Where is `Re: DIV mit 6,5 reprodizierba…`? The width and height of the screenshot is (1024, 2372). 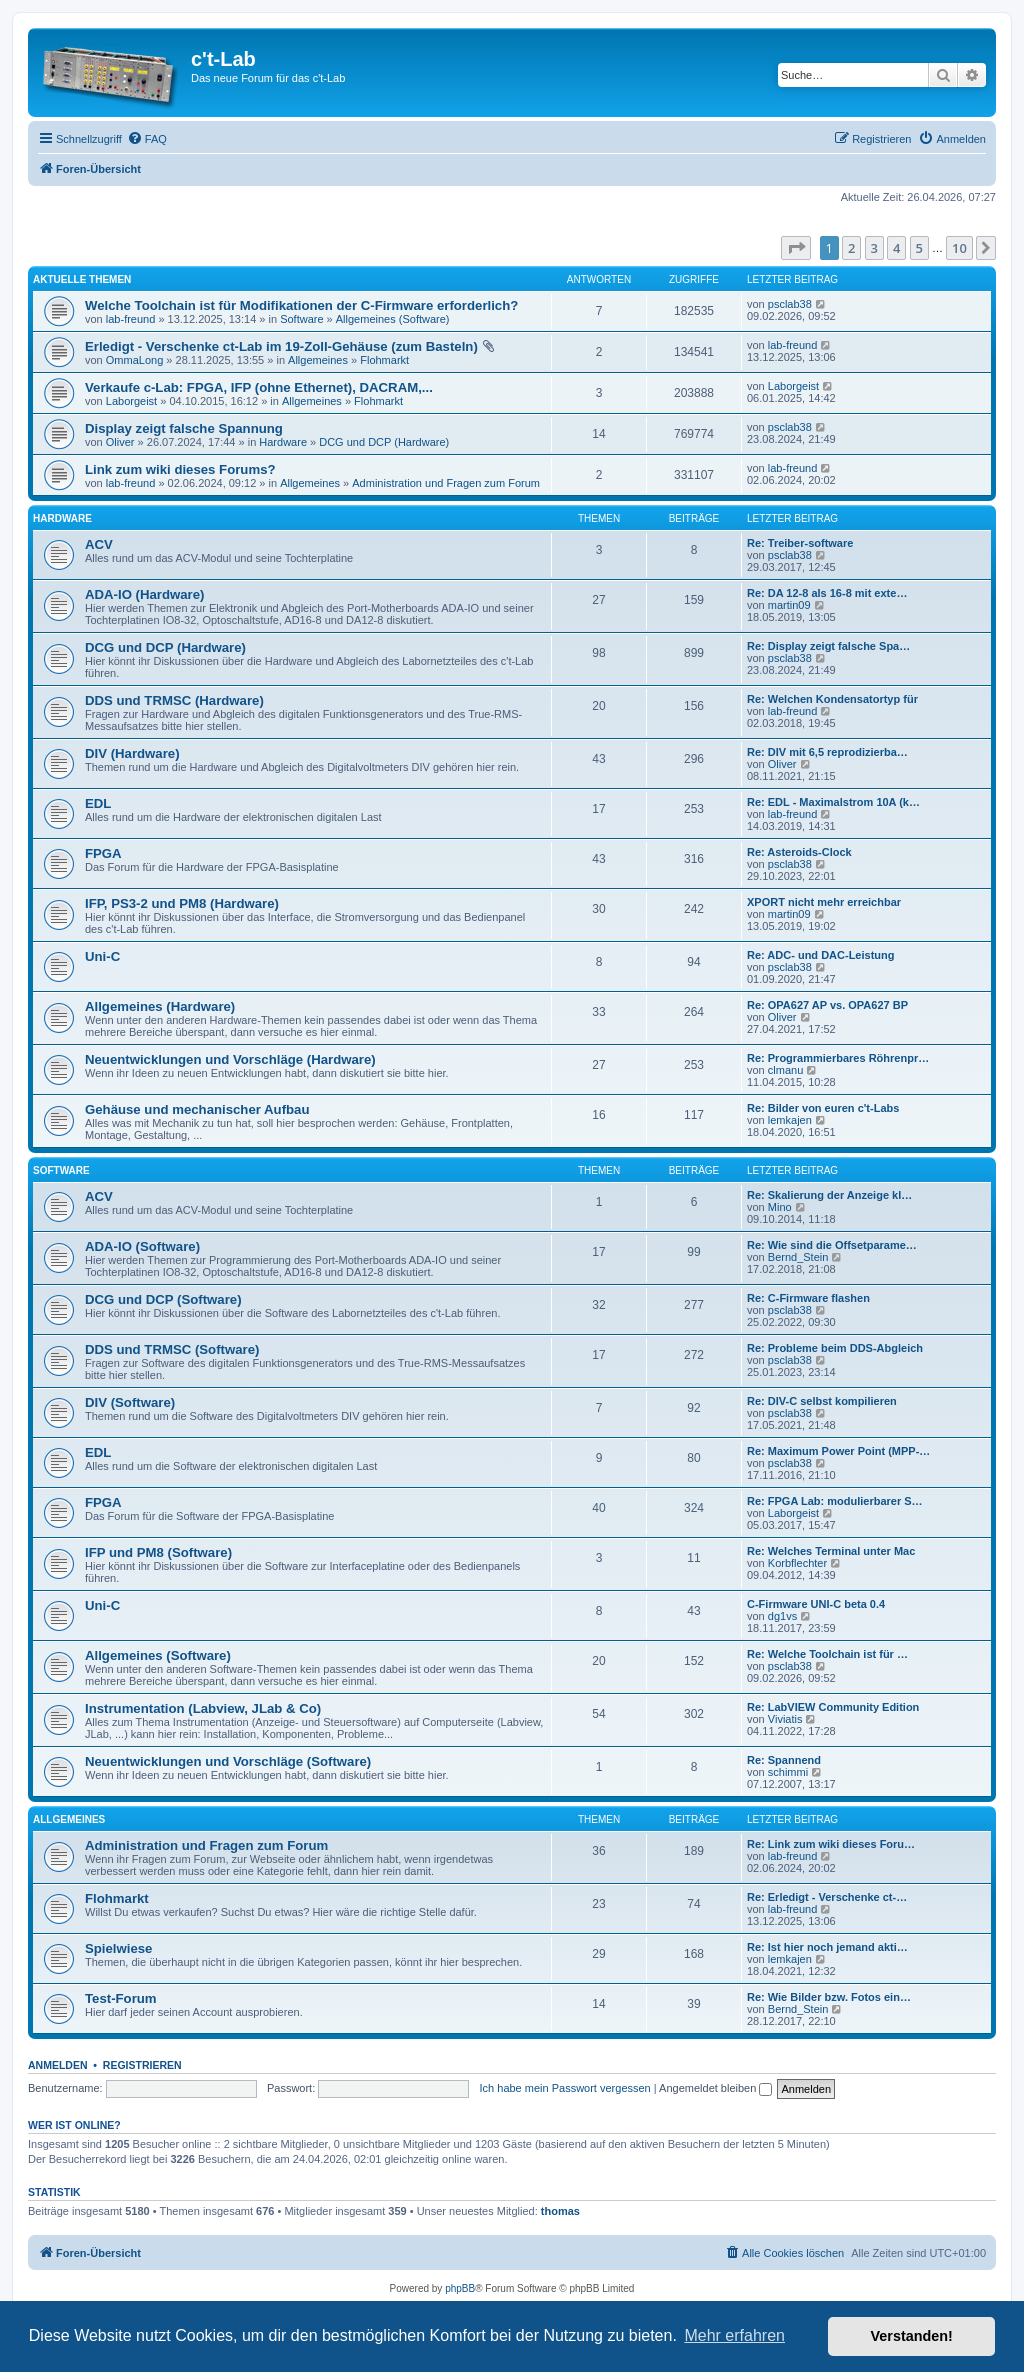
Re: DIV mit 6,5 reprodizierba… is located at coordinates (827, 752).